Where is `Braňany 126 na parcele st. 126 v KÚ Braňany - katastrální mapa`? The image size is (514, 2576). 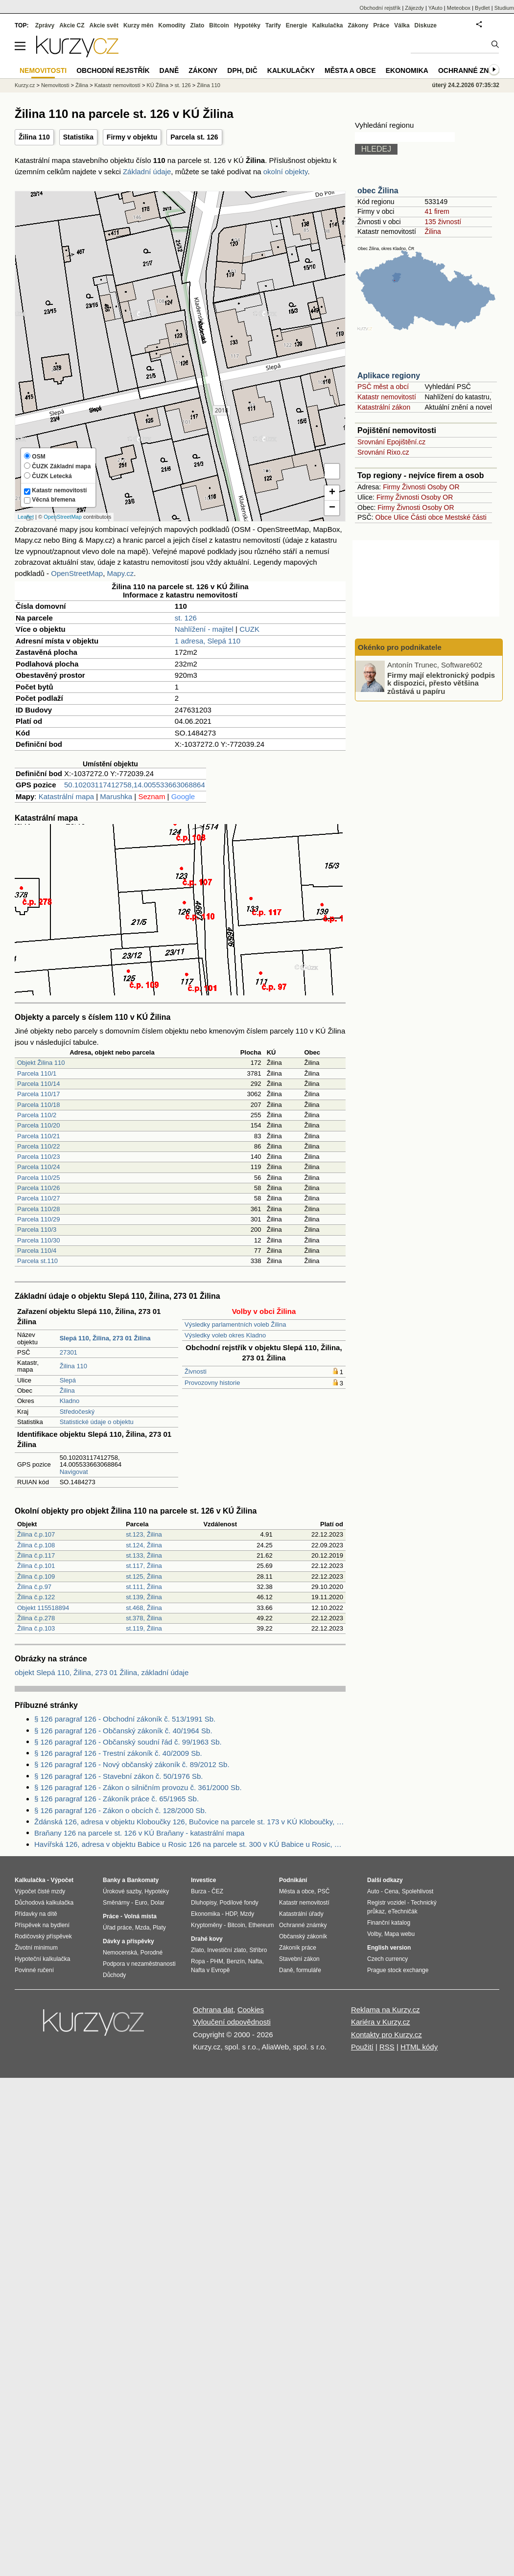
Braňany 126 na parcele st. 126 v KÚ Braňany - katastrální mapa is located at coordinates (139, 1833).